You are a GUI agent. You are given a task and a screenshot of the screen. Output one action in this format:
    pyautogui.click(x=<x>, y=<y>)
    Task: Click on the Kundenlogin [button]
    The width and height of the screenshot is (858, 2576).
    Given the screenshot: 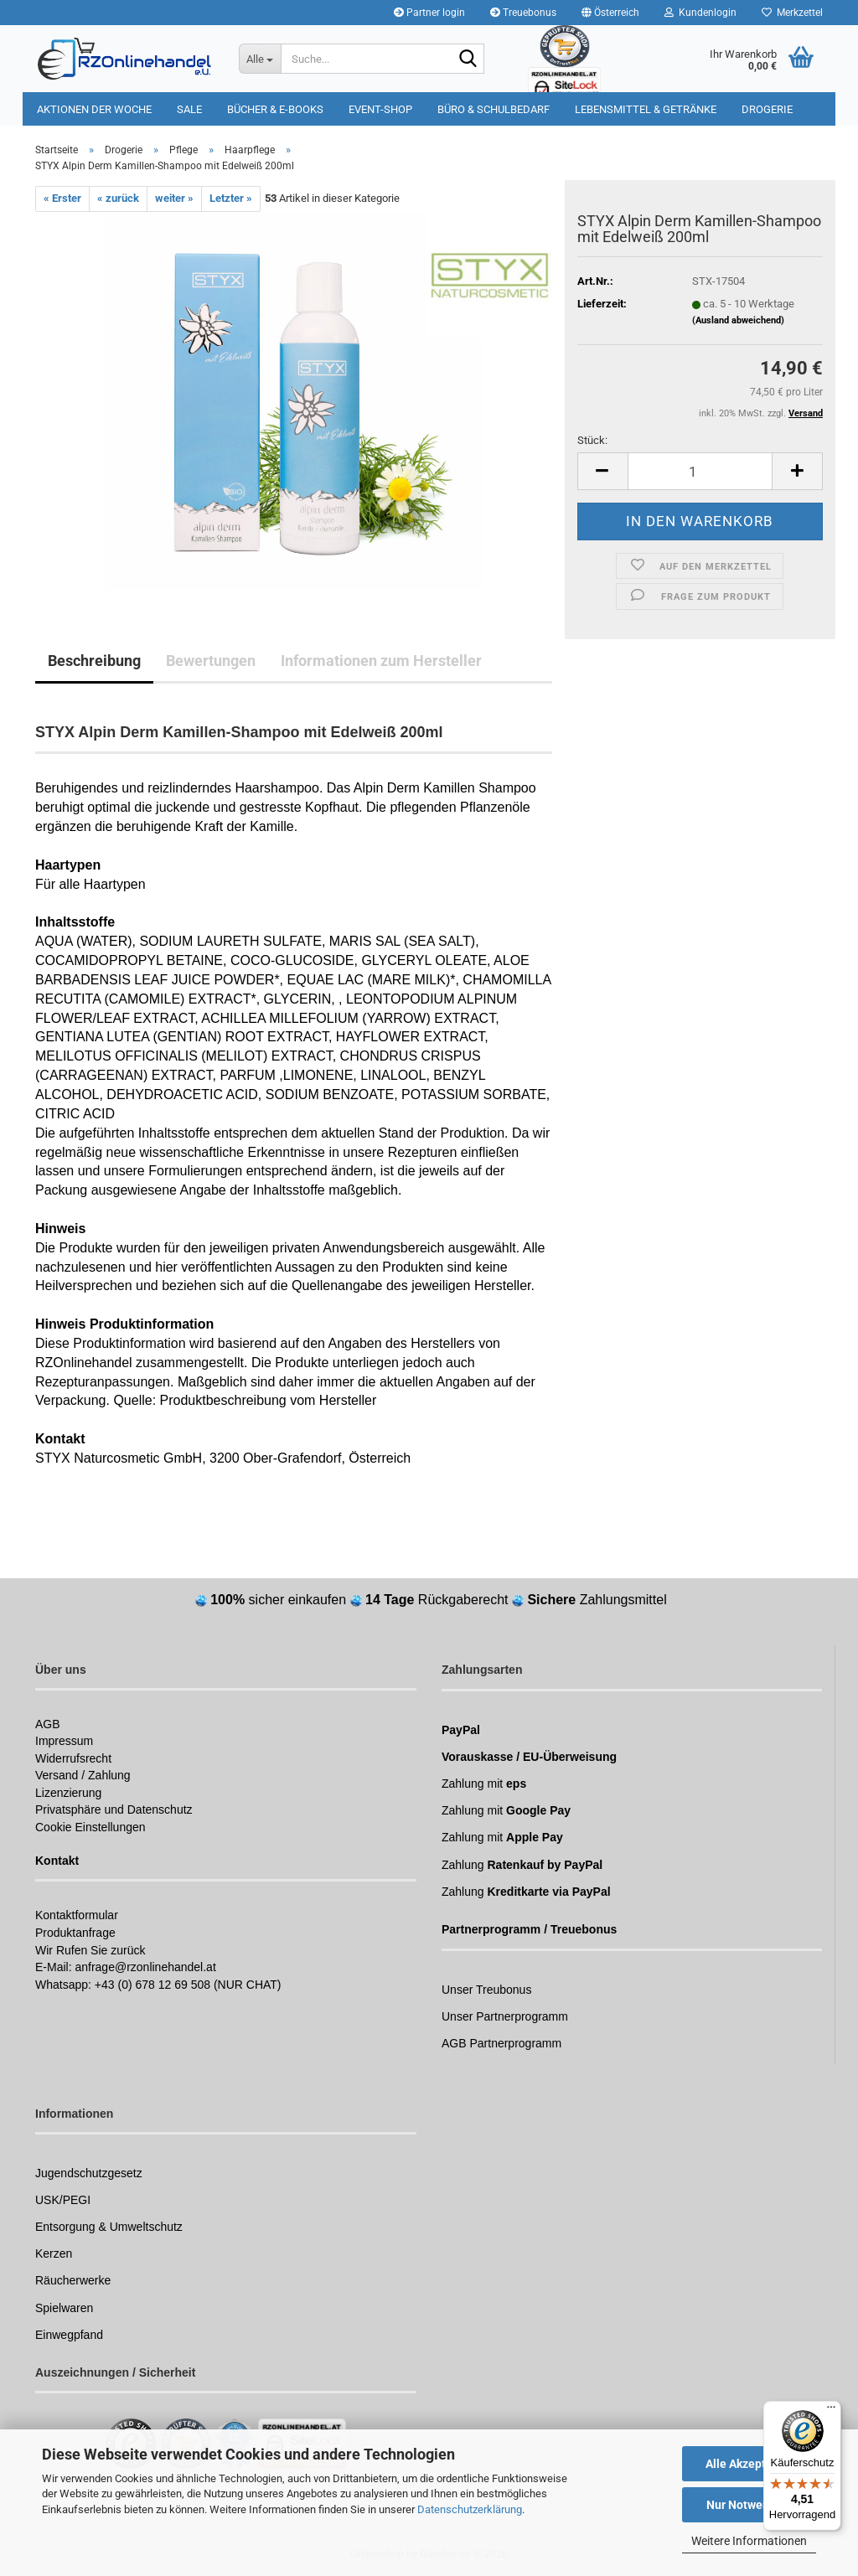 What is the action you would take?
    pyautogui.click(x=700, y=12)
    